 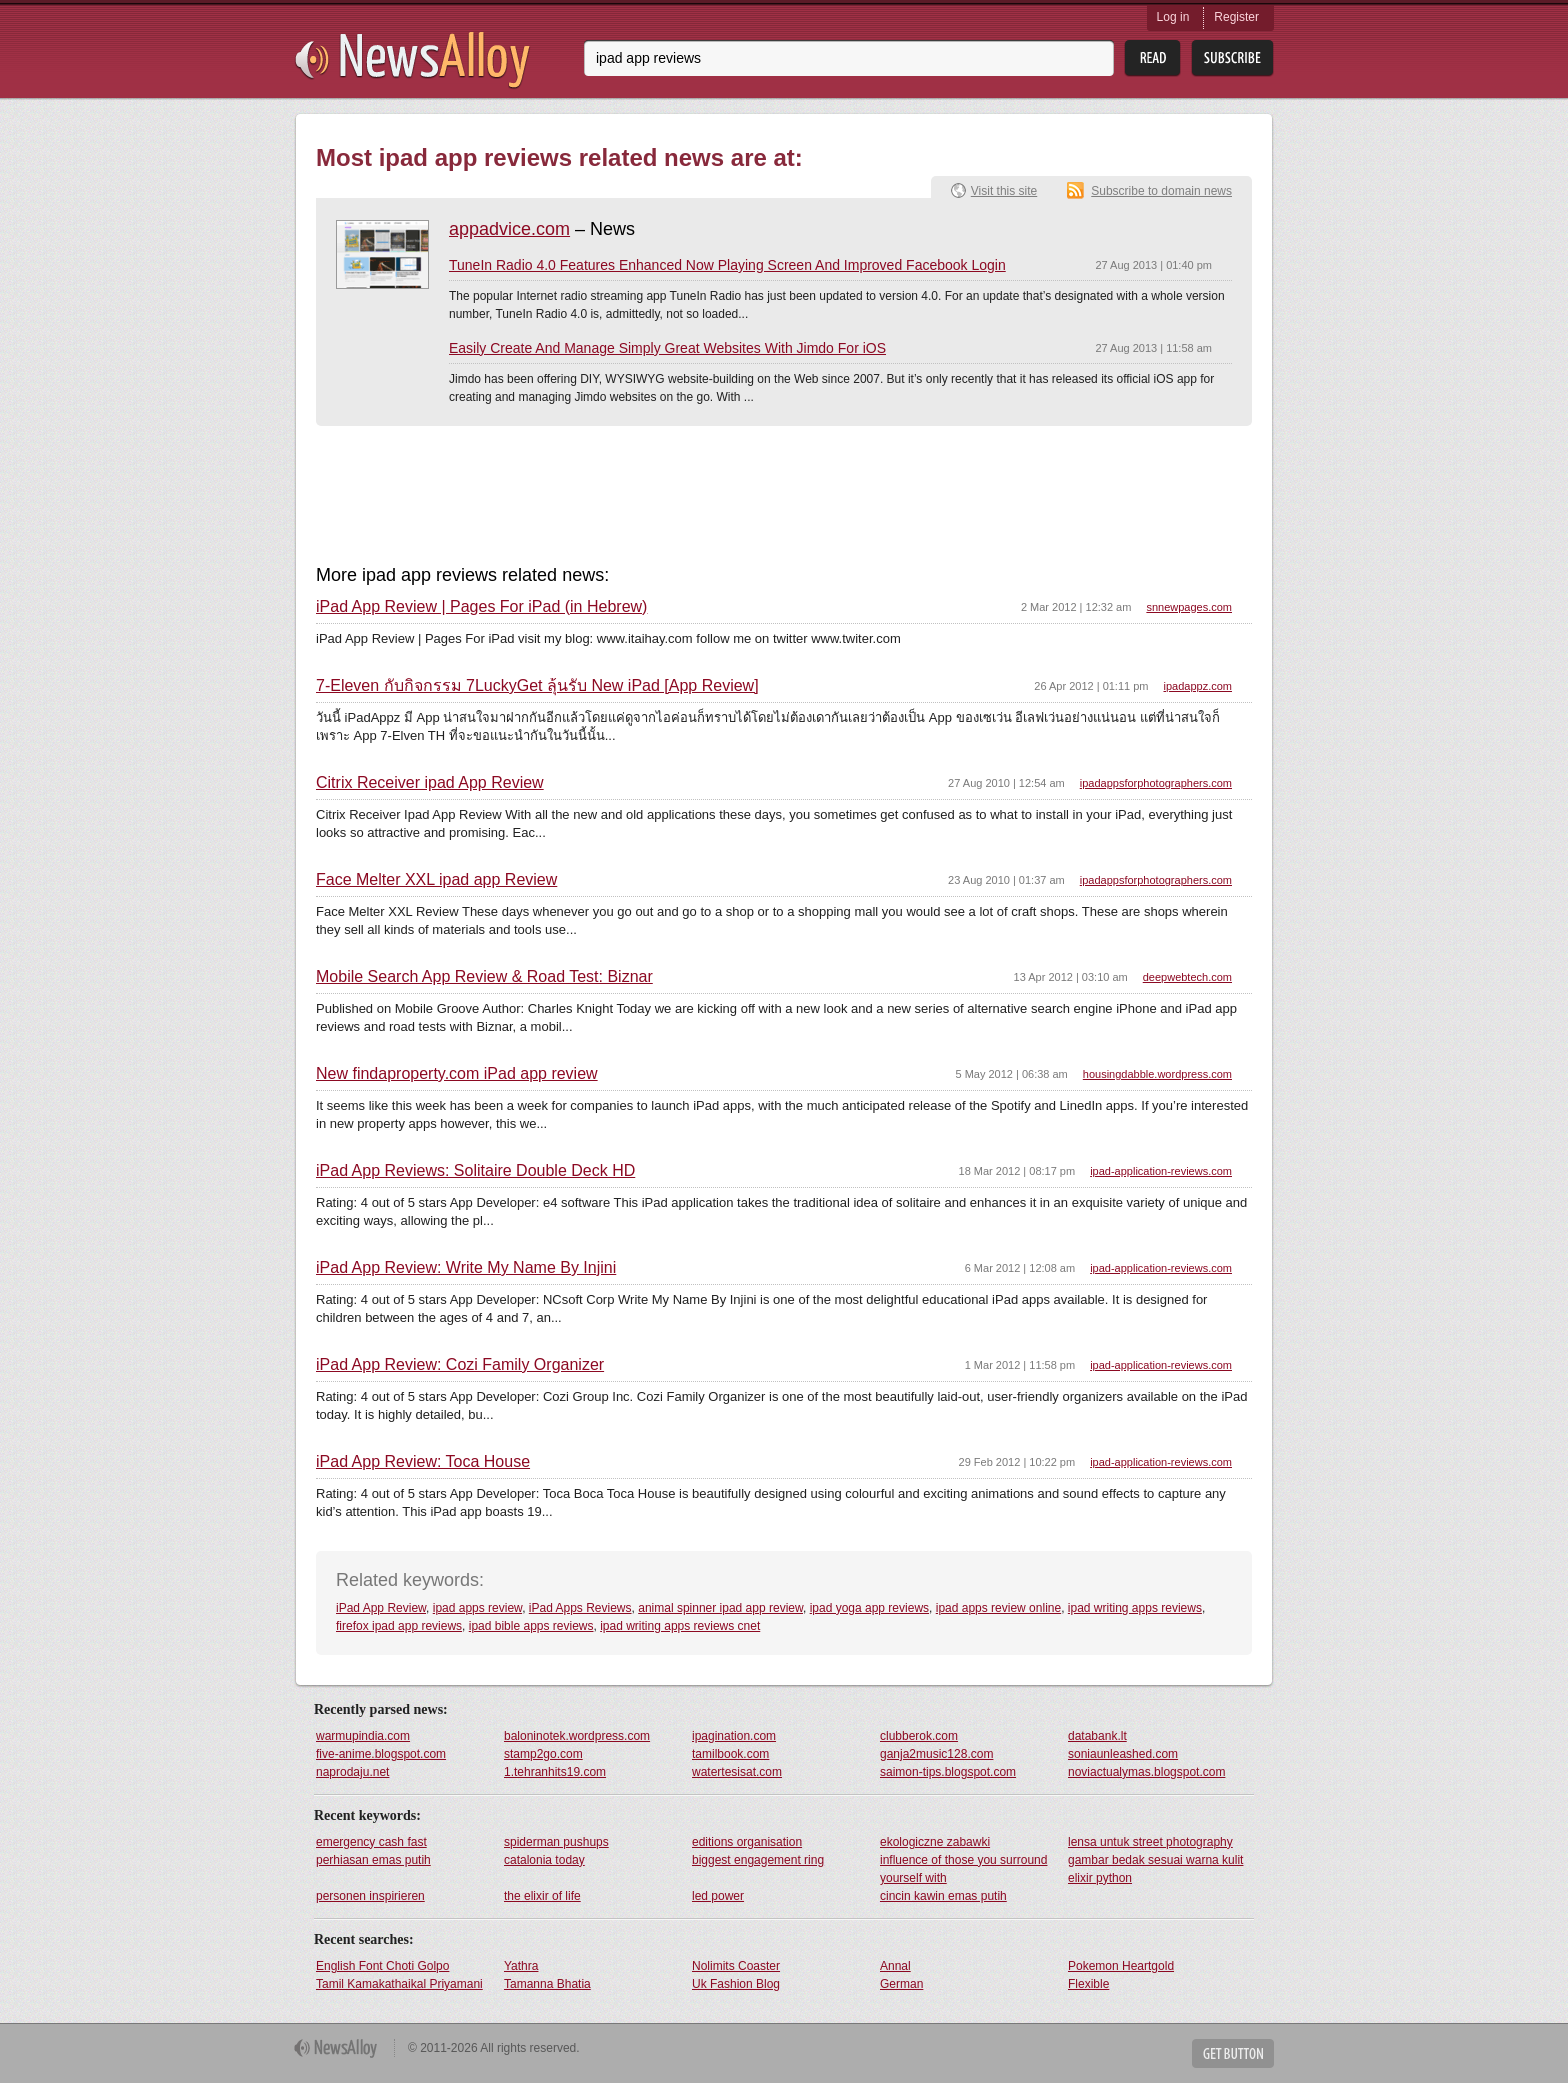 What do you see at coordinates (1161, 1171) in the screenshot?
I see `ipad-application-reviews.com` at bounding box center [1161, 1171].